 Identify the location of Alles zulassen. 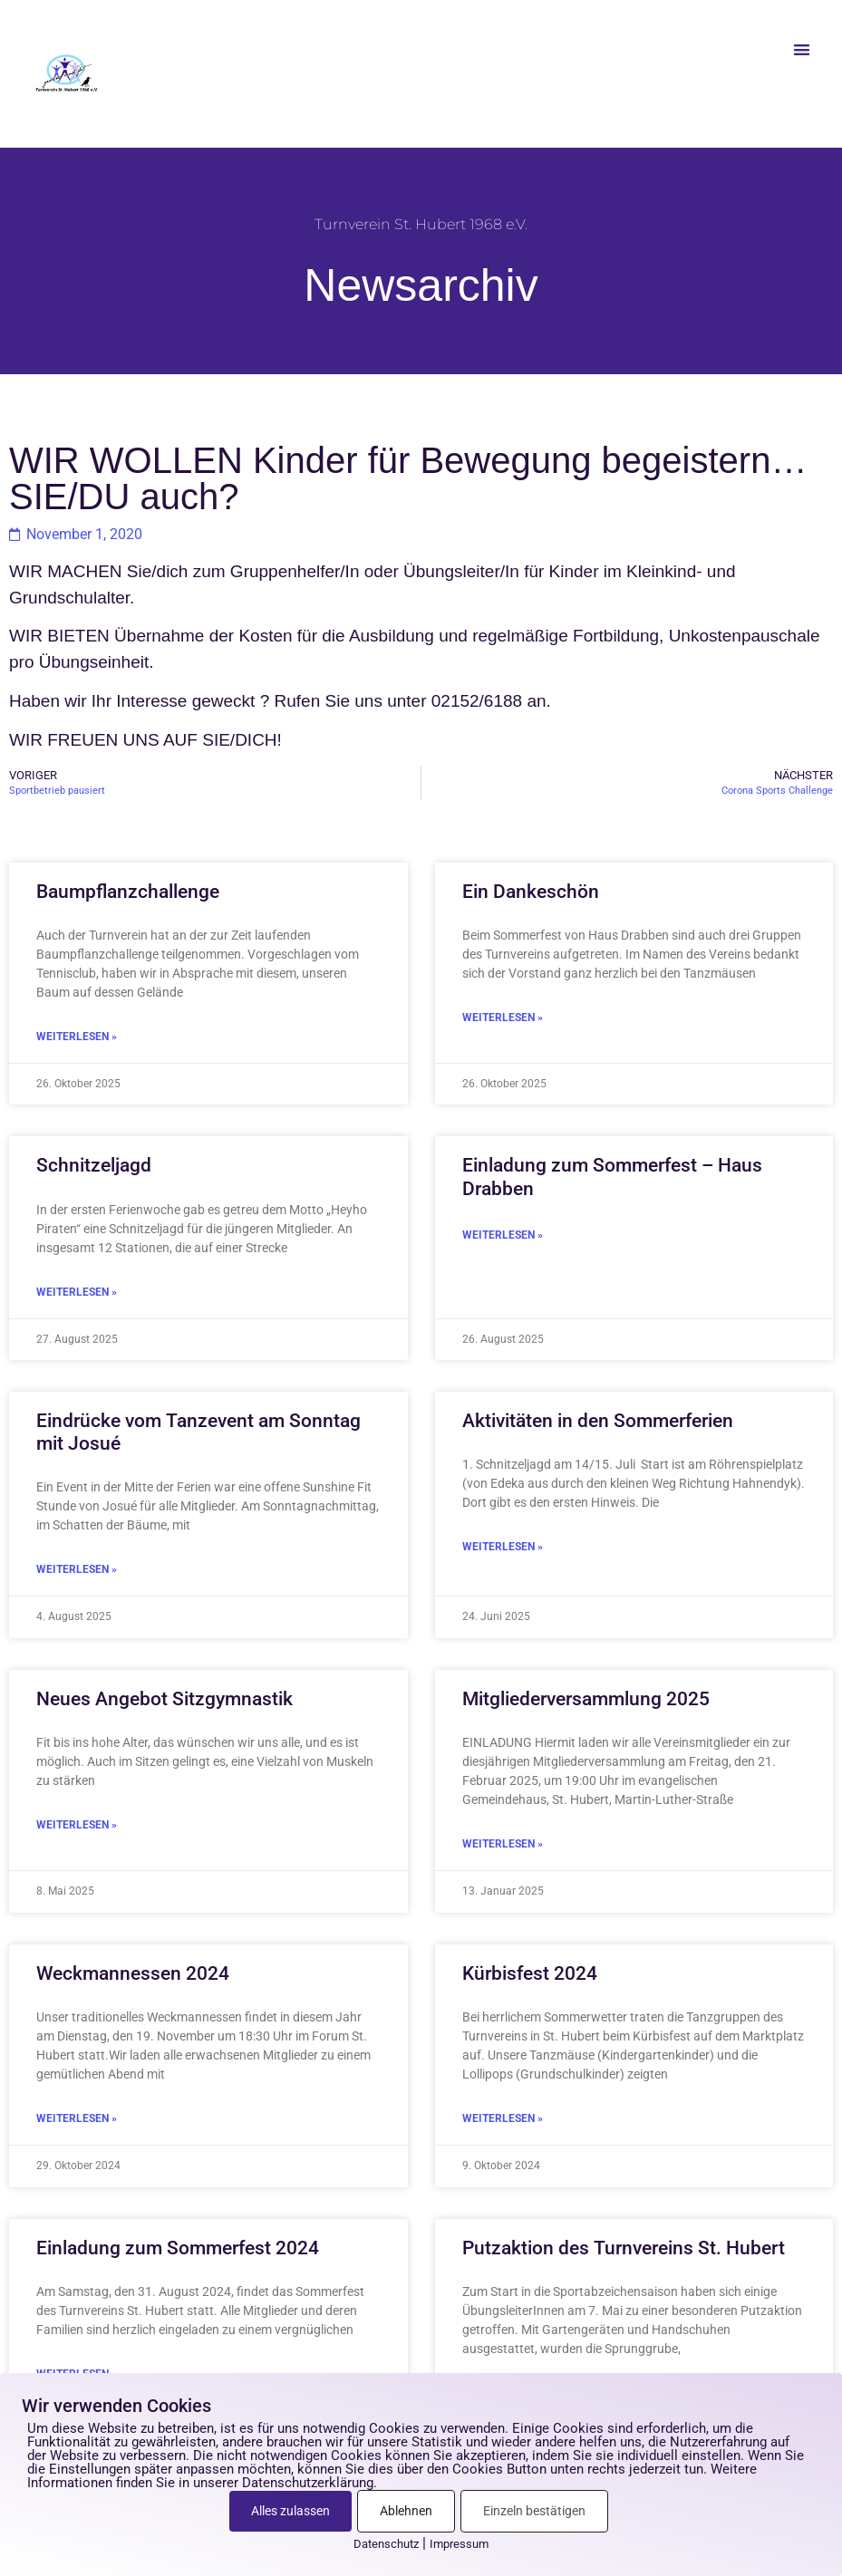
(290, 2511).